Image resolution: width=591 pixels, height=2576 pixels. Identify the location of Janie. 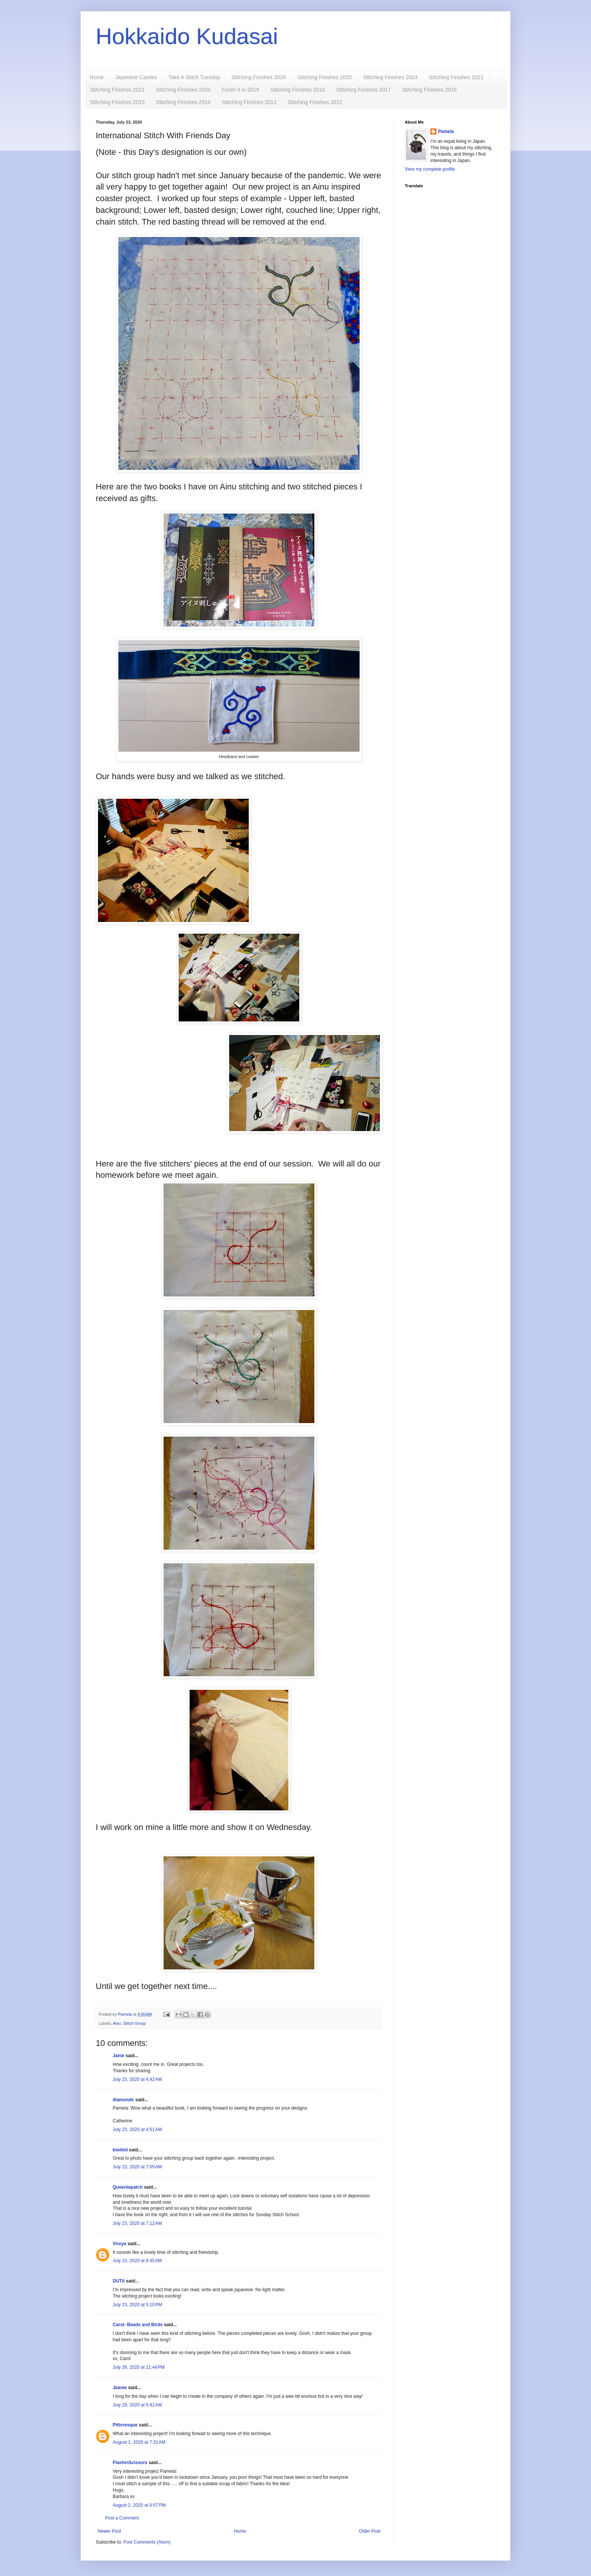
(118, 2055).